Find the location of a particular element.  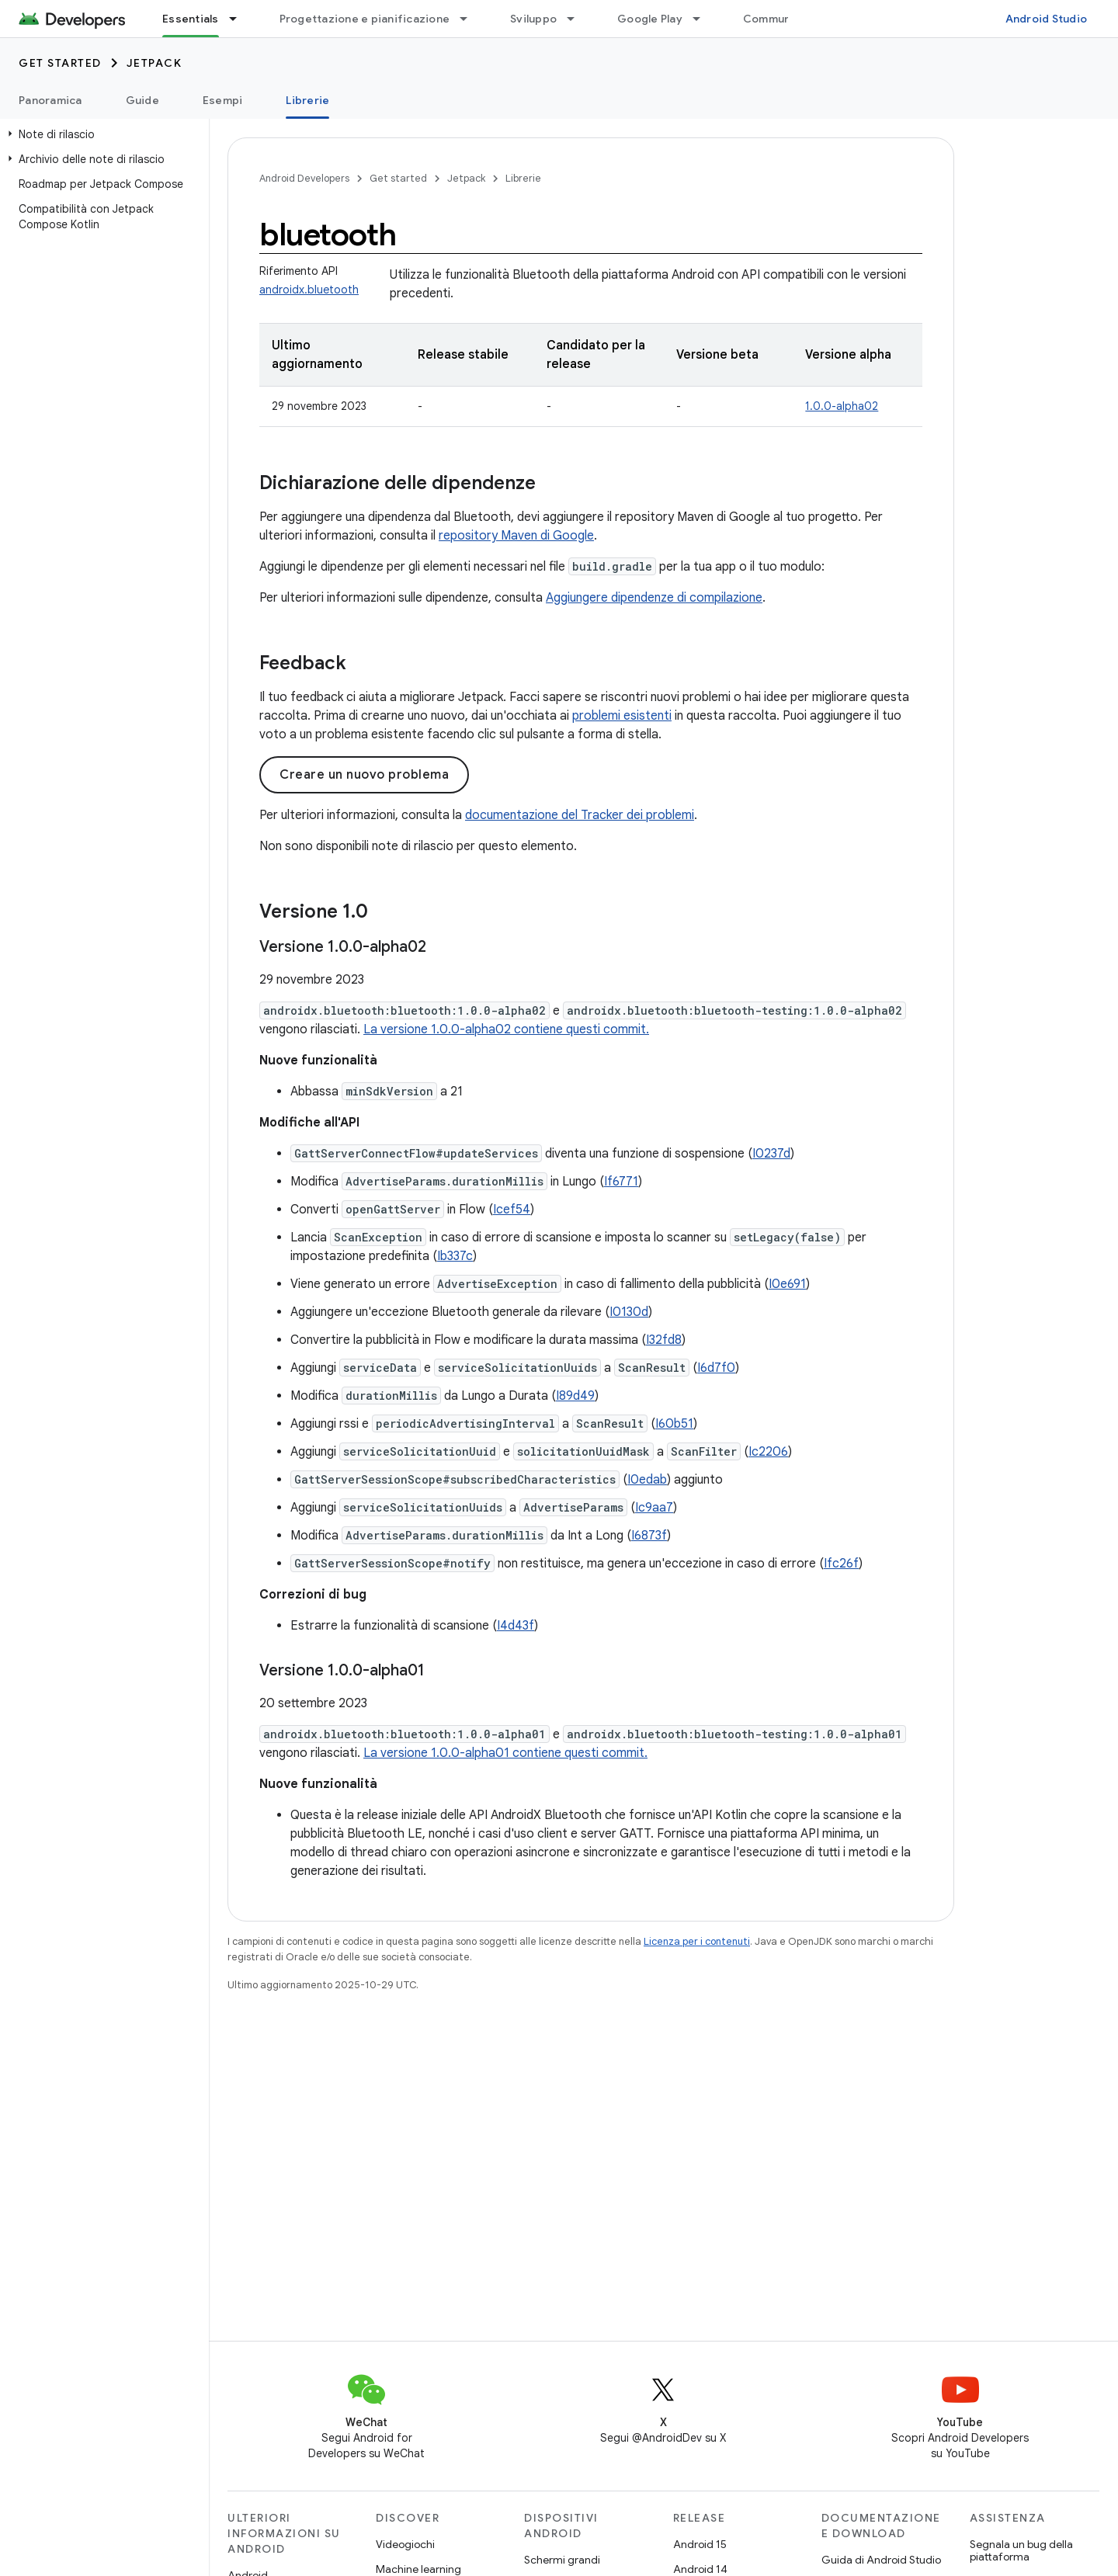

Panoramica is located at coordinates (50, 100).